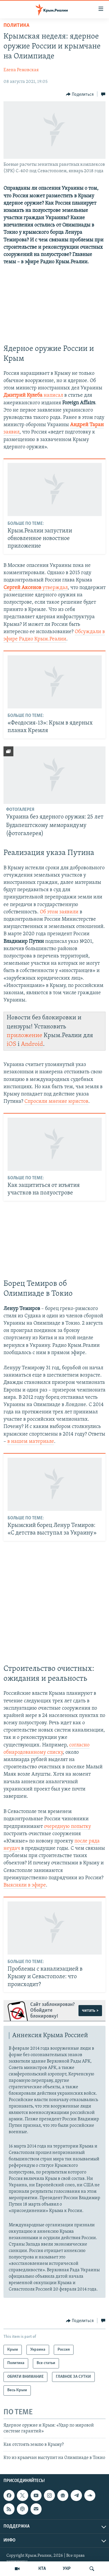  What do you see at coordinates (42, 2568) in the screenshot?
I see `КТА` at bounding box center [42, 2568].